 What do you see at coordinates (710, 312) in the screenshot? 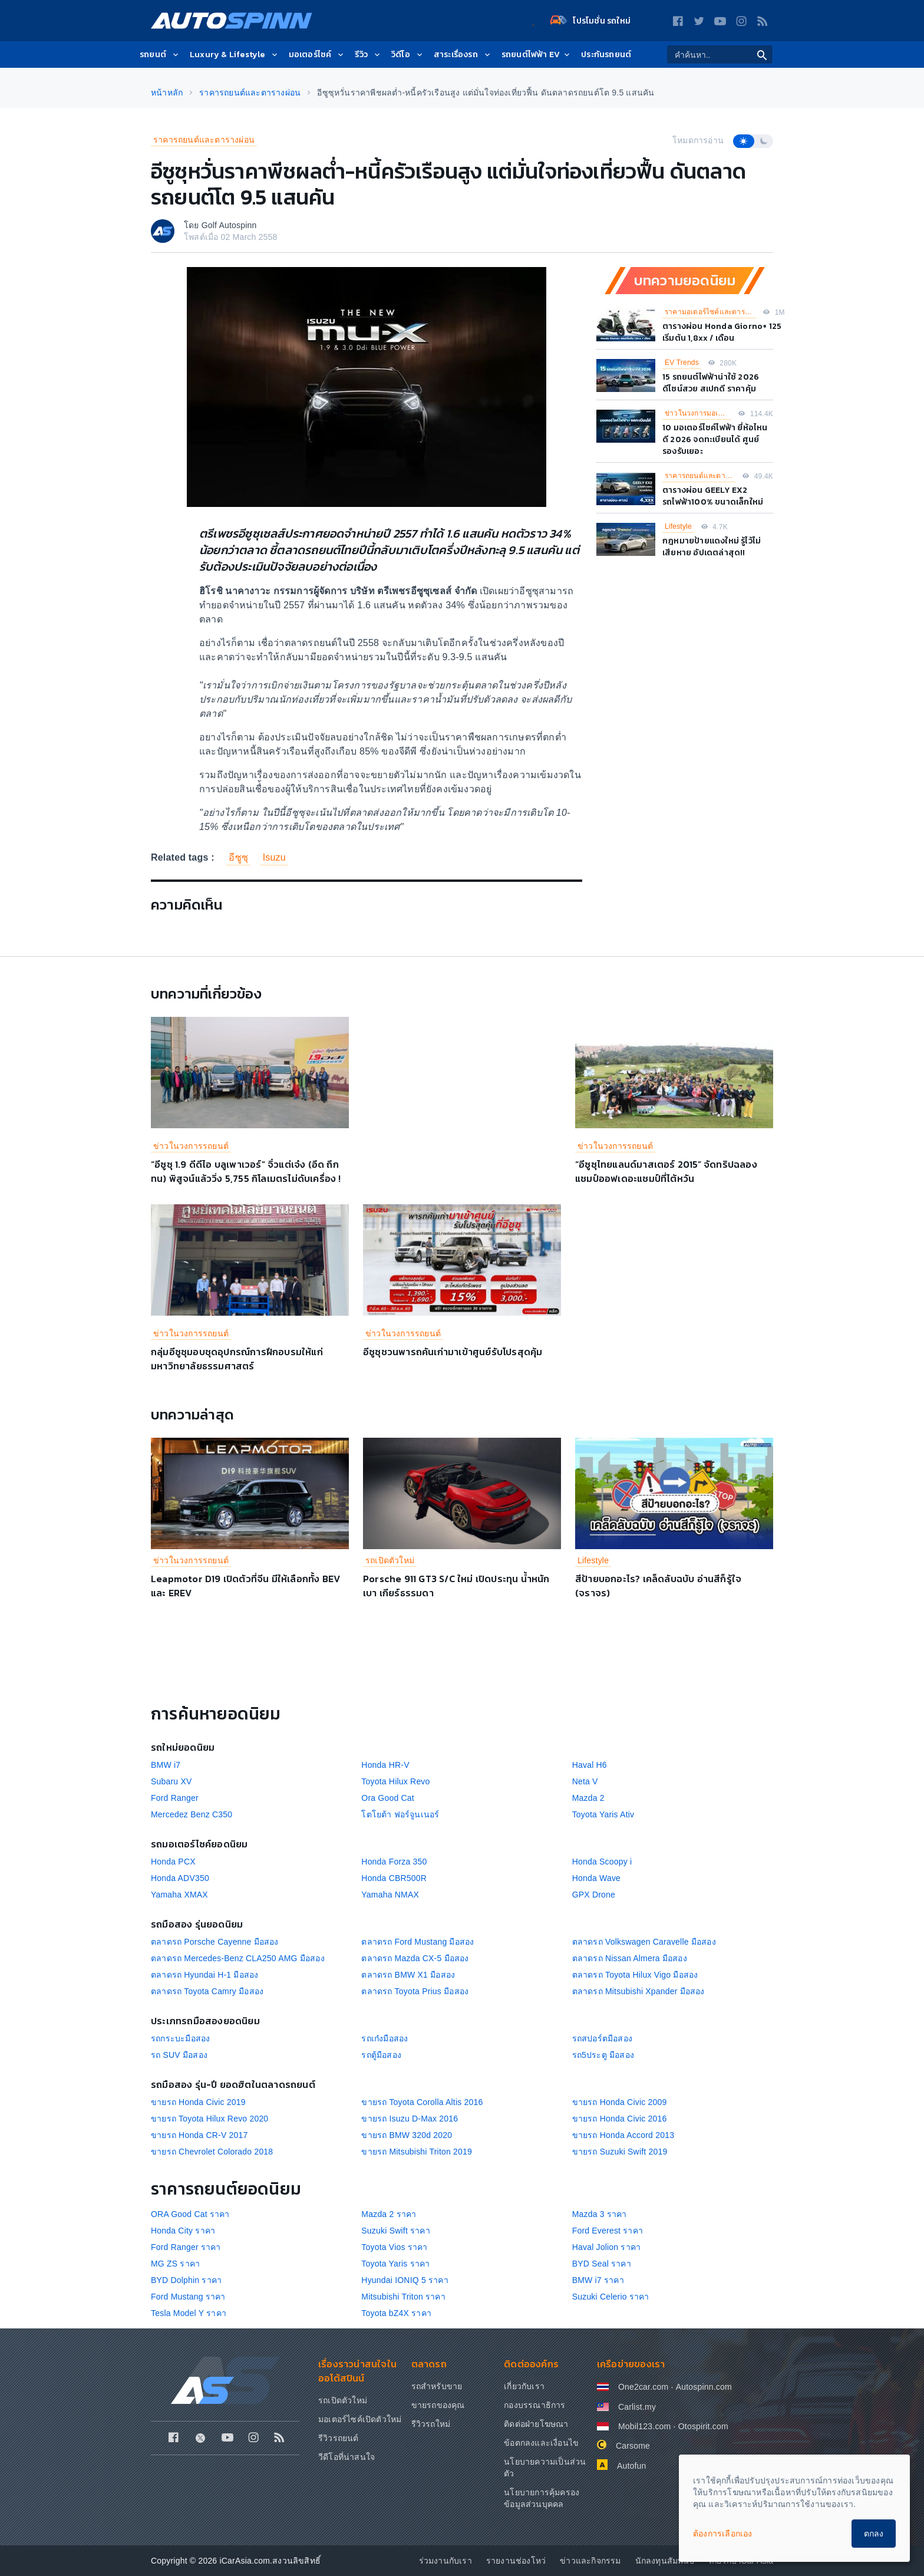
I see `ราคามอเตอร์ไซค์และตารางผ่อน` at bounding box center [710, 312].